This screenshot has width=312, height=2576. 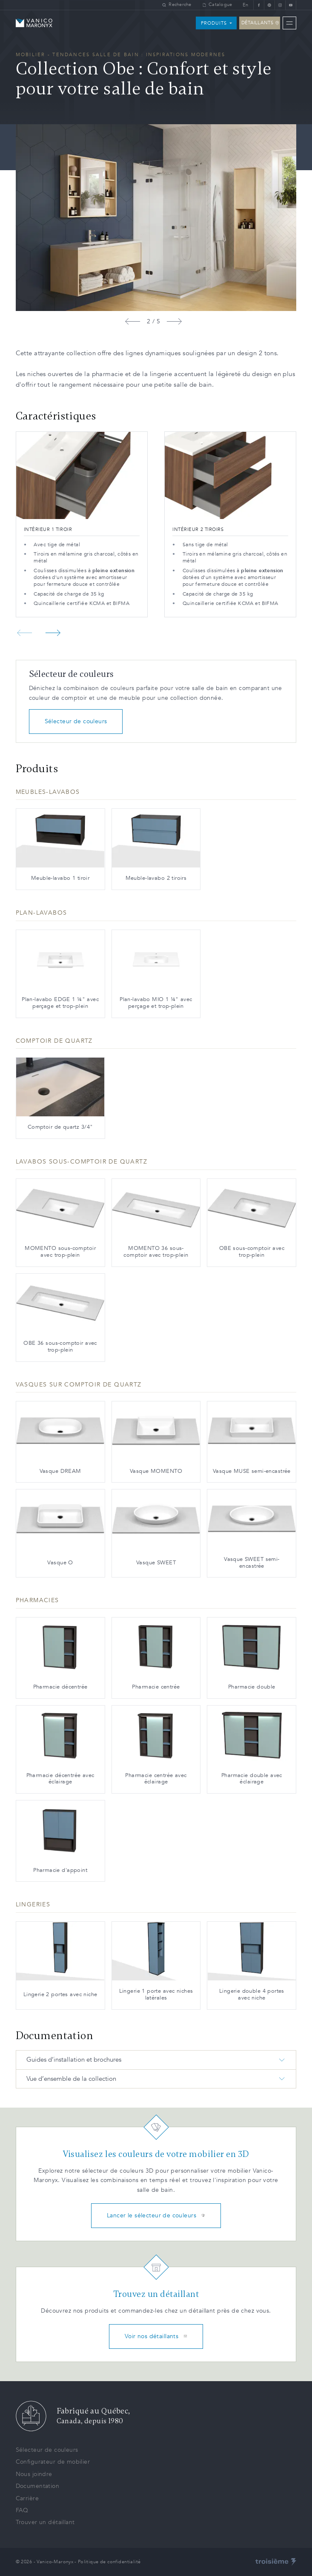 I want to click on Configurateur de mobilier, so click(x=53, y=2462).